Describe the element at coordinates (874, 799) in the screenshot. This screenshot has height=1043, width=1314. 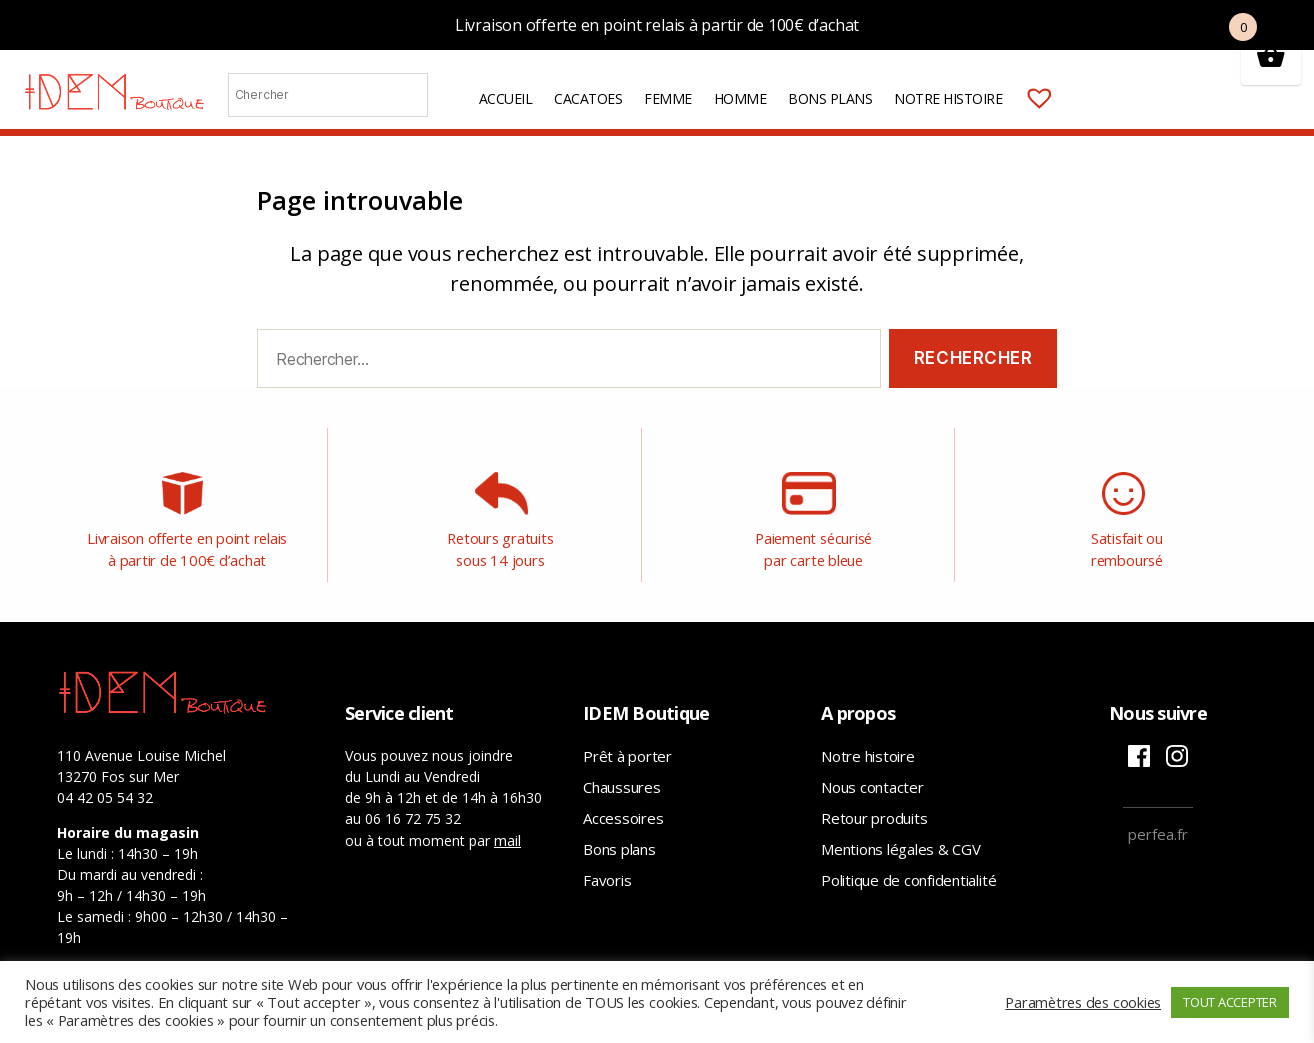
I see `Retour produits` at that location.